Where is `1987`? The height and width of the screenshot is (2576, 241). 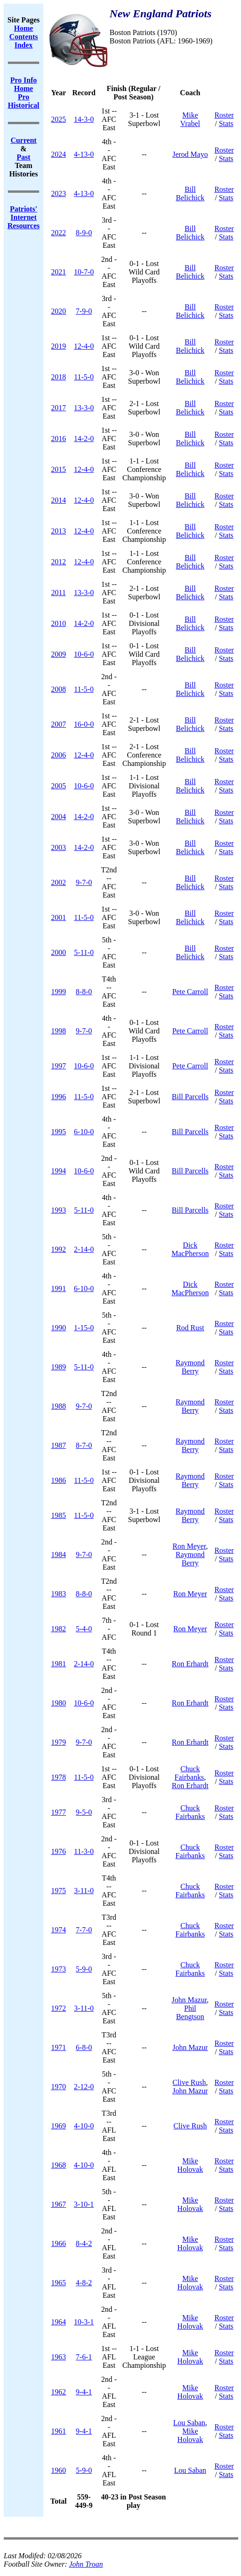
1987 is located at coordinates (58, 1445).